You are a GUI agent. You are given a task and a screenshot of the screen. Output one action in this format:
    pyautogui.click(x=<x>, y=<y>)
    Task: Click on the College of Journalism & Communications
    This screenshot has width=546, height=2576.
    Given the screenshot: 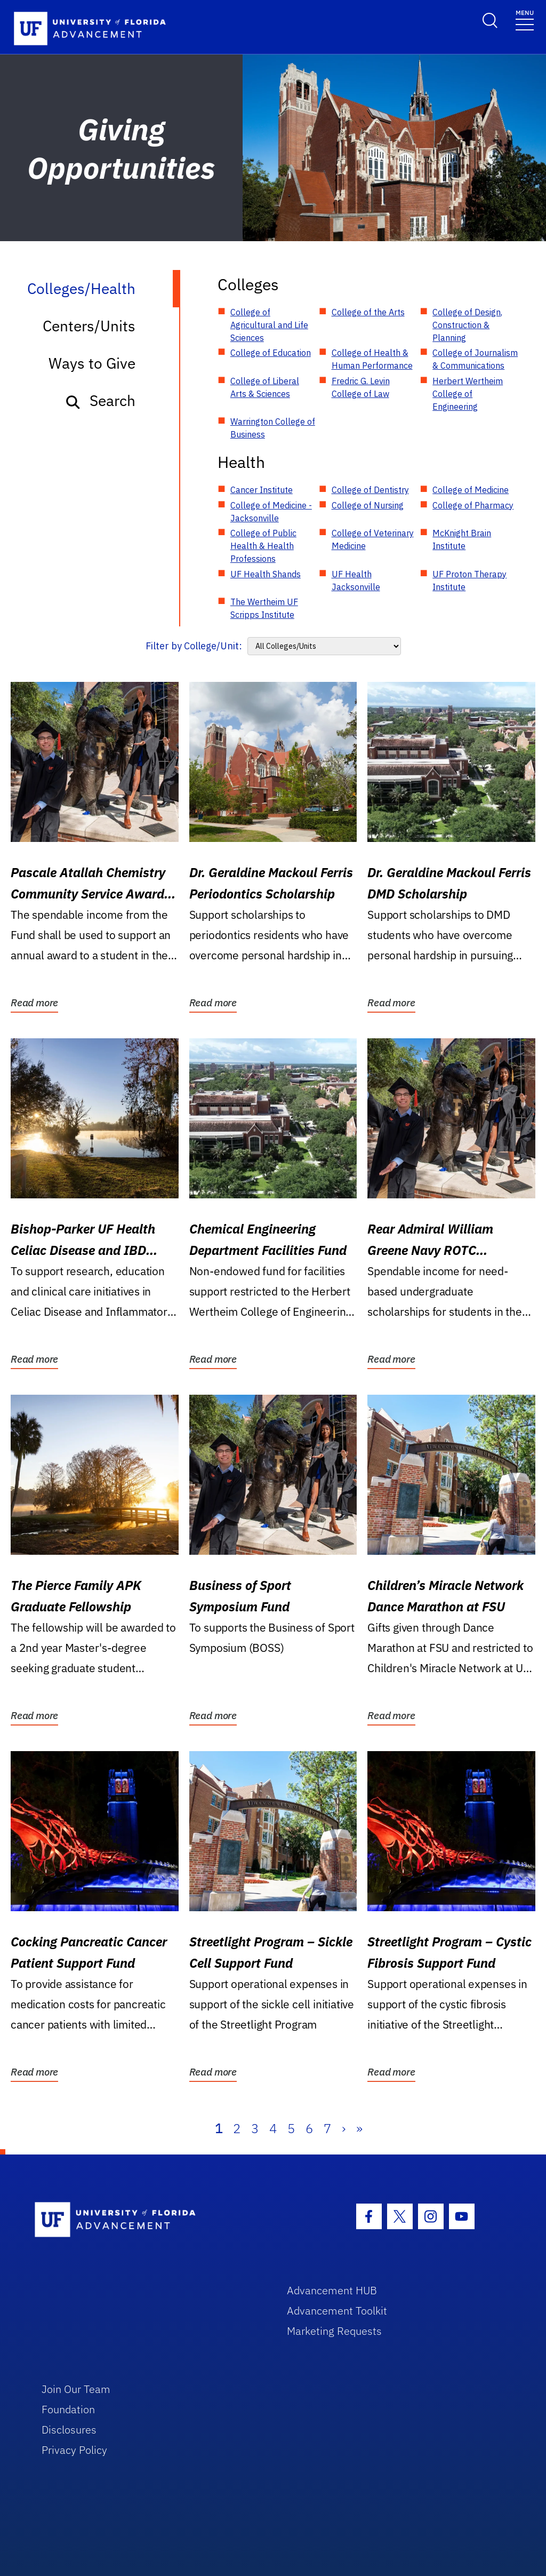 What is the action you would take?
    pyautogui.click(x=475, y=359)
    